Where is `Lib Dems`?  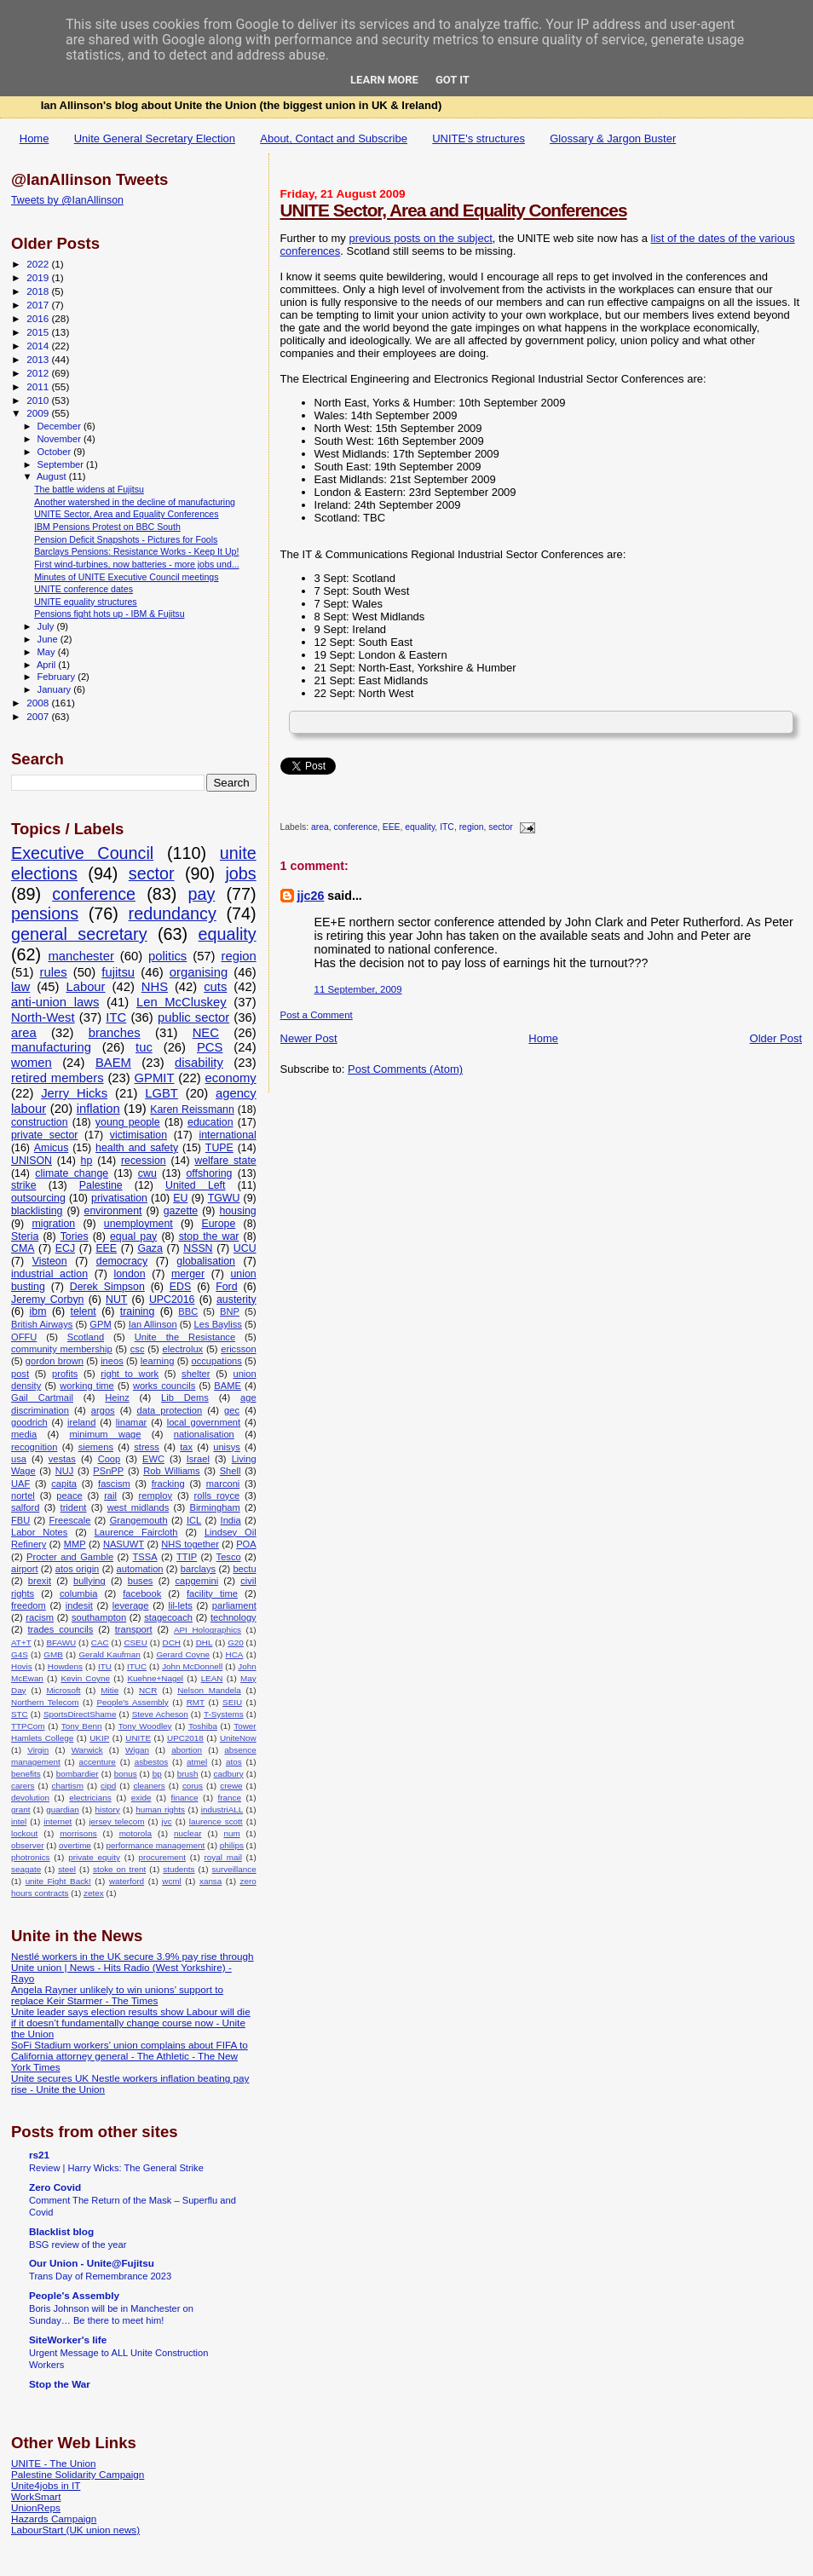 Lib Dems is located at coordinates (185, 1397).